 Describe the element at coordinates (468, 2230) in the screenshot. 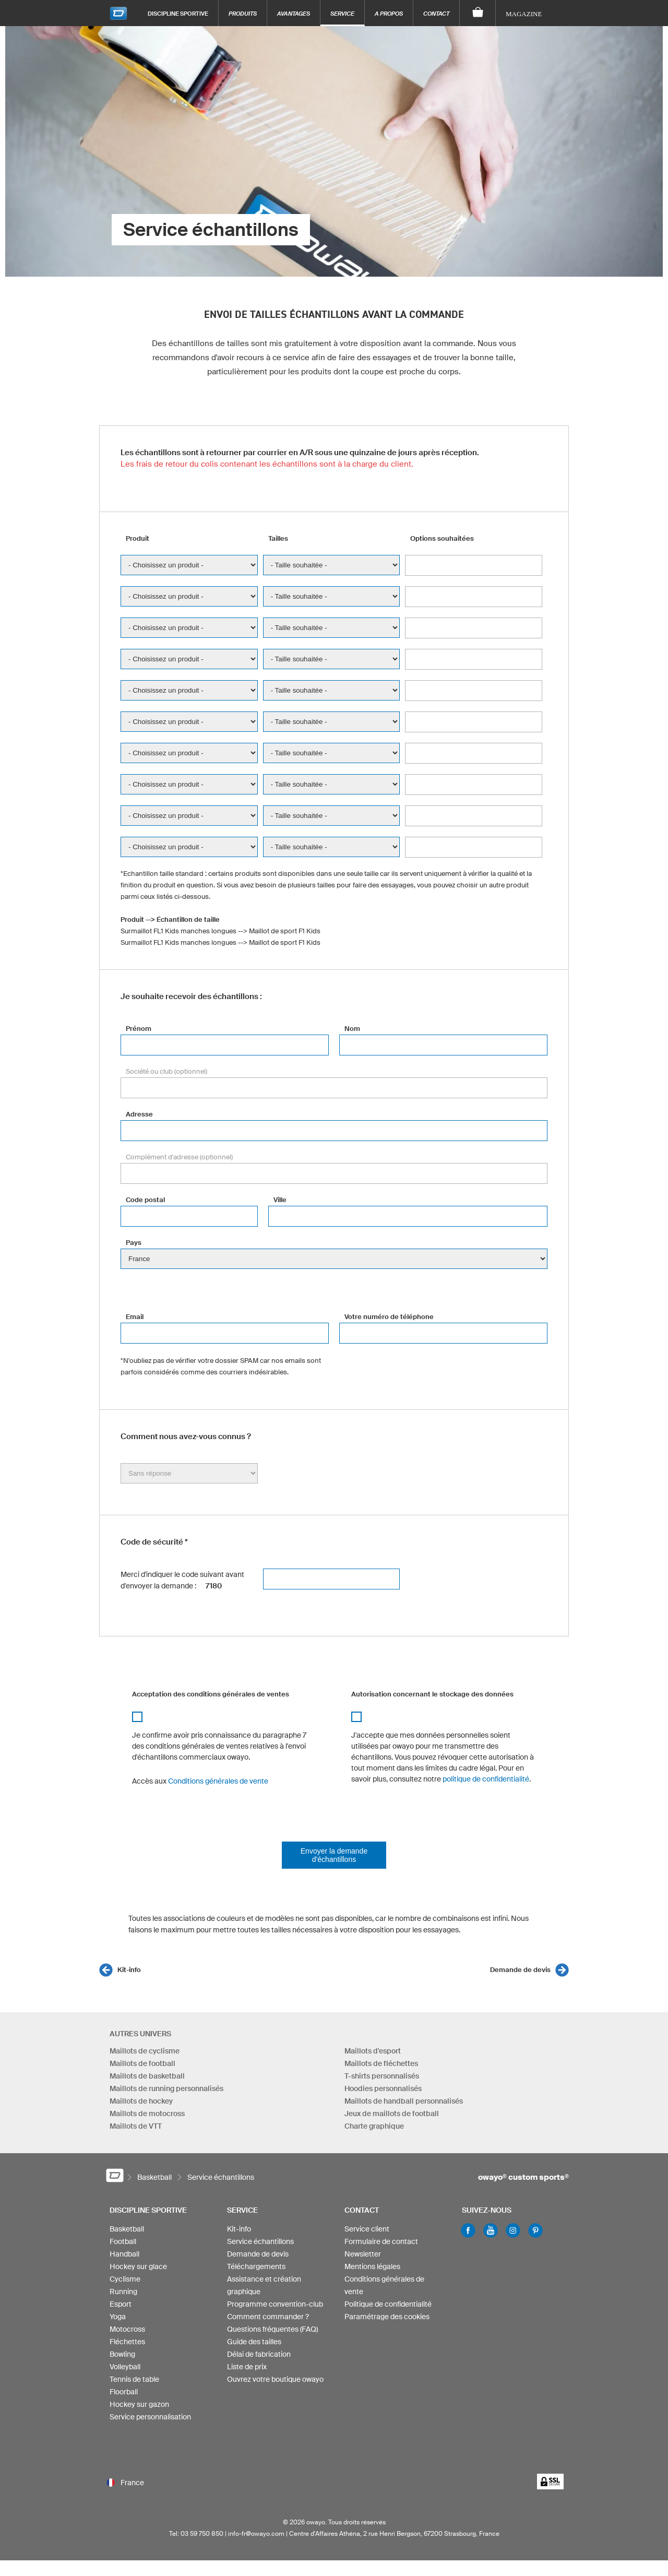

I see `Facebook` at that location.